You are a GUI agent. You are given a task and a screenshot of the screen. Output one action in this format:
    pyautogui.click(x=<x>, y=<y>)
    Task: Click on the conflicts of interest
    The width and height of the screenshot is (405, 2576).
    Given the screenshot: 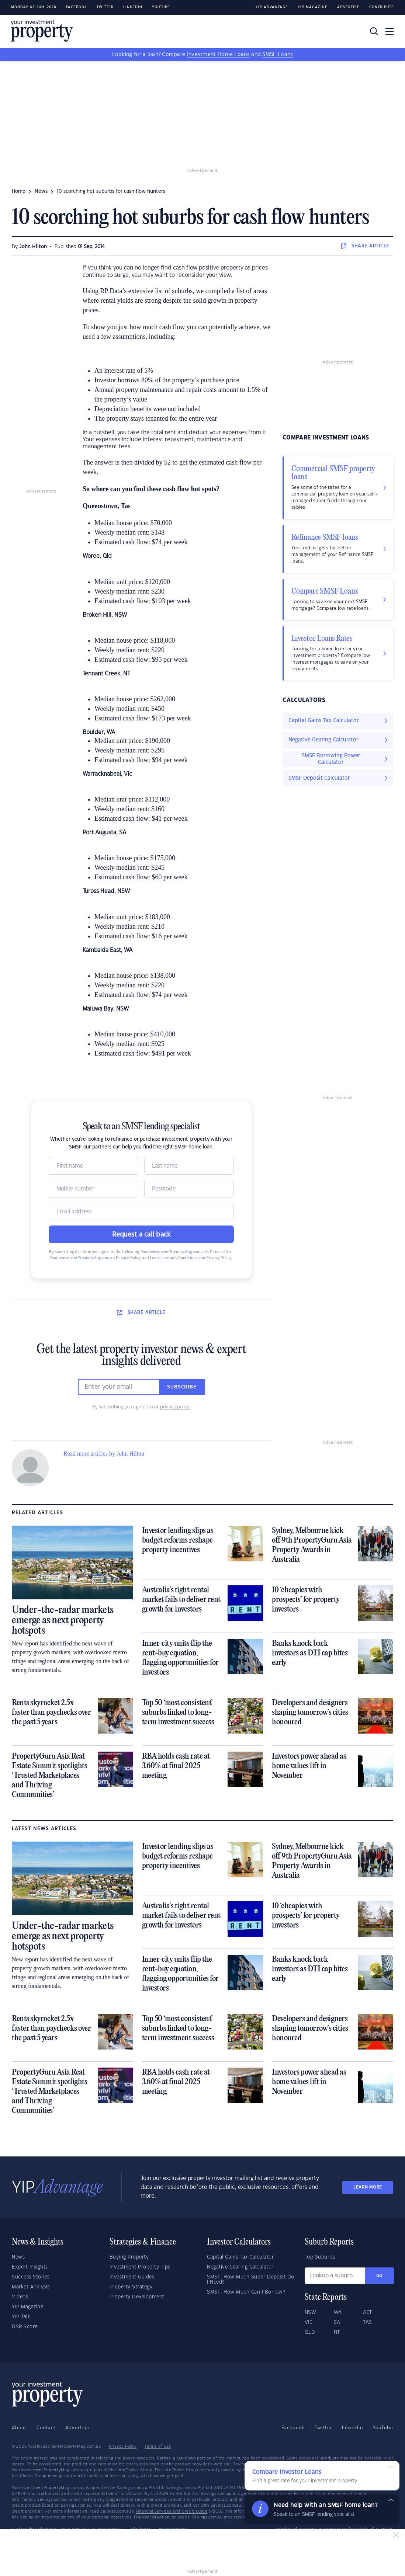 What is the action you would take?
    pyautogui.click(x=106, y=2476)
    